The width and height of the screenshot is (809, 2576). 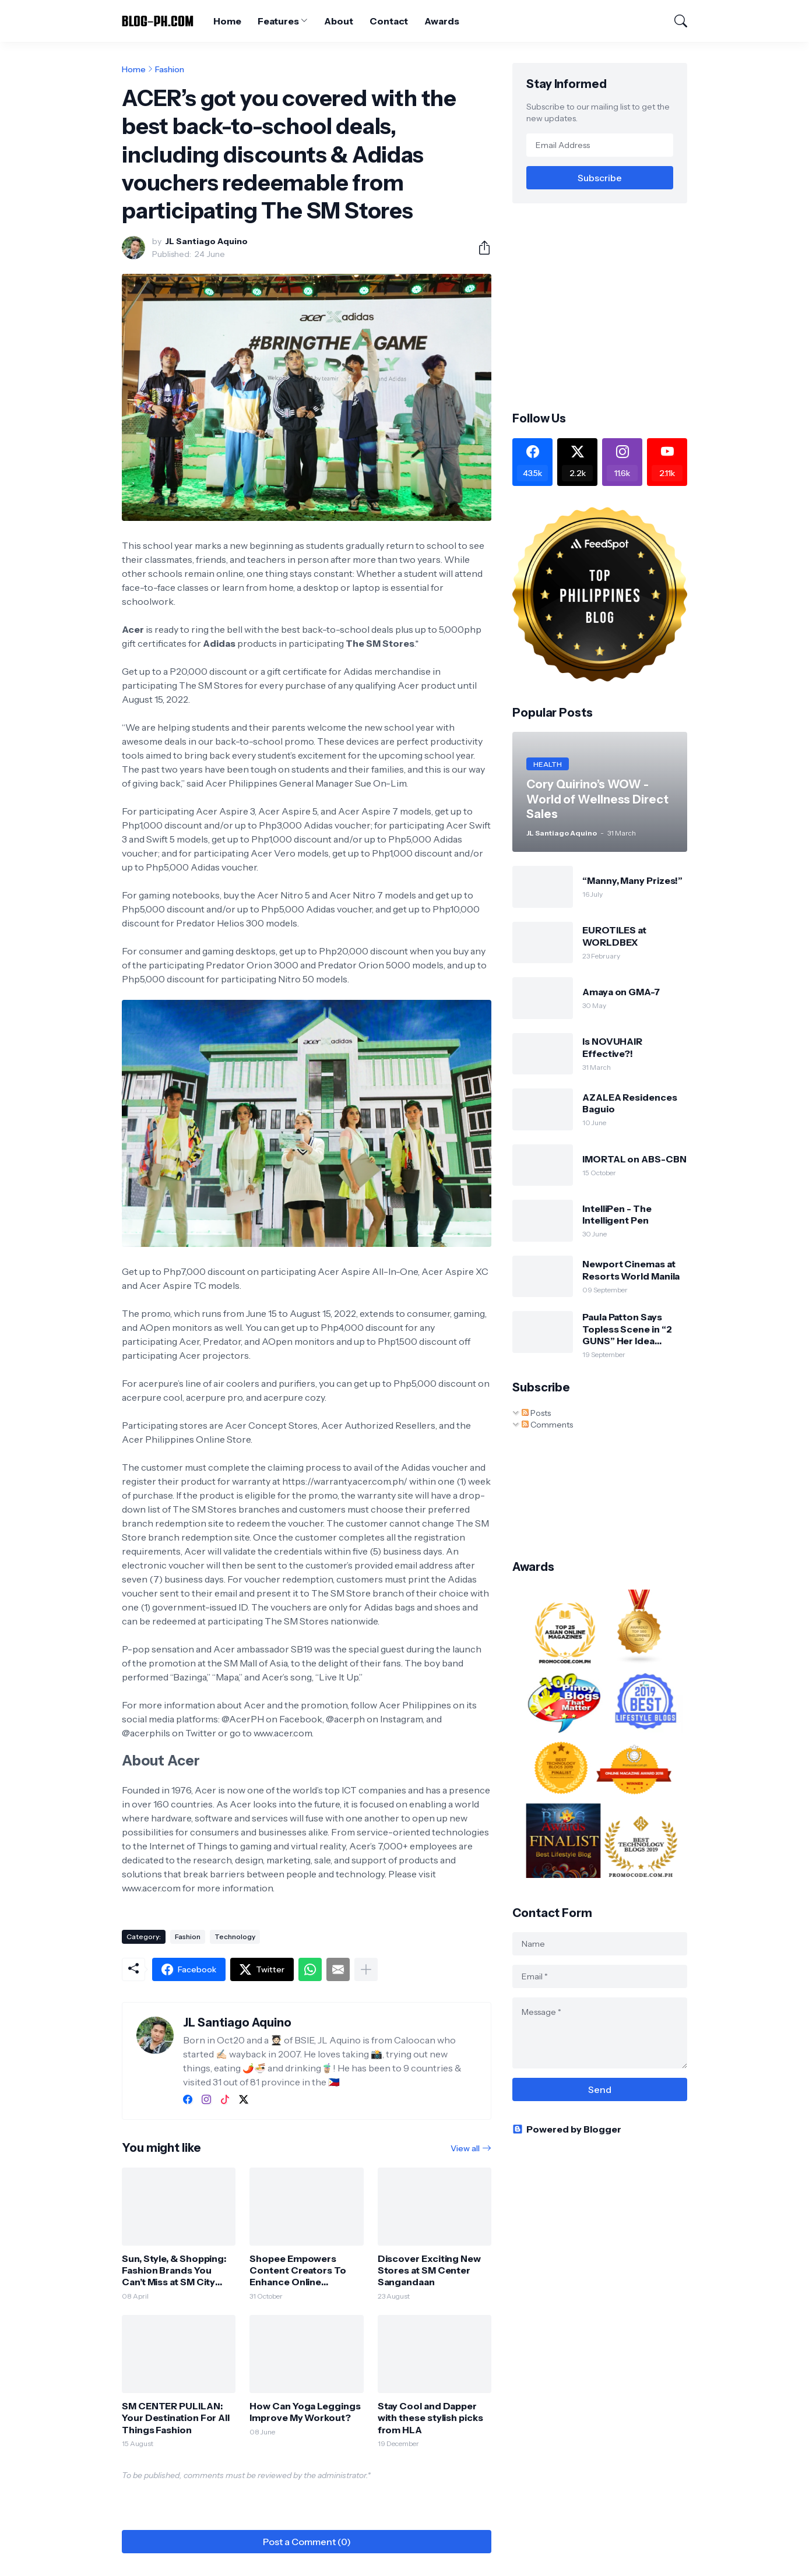 What do you see at coordinates (617, 1214) in the screenshot?
I see `IntelliPen - The Intelligent Pen` at bounding box center [617, 1214].